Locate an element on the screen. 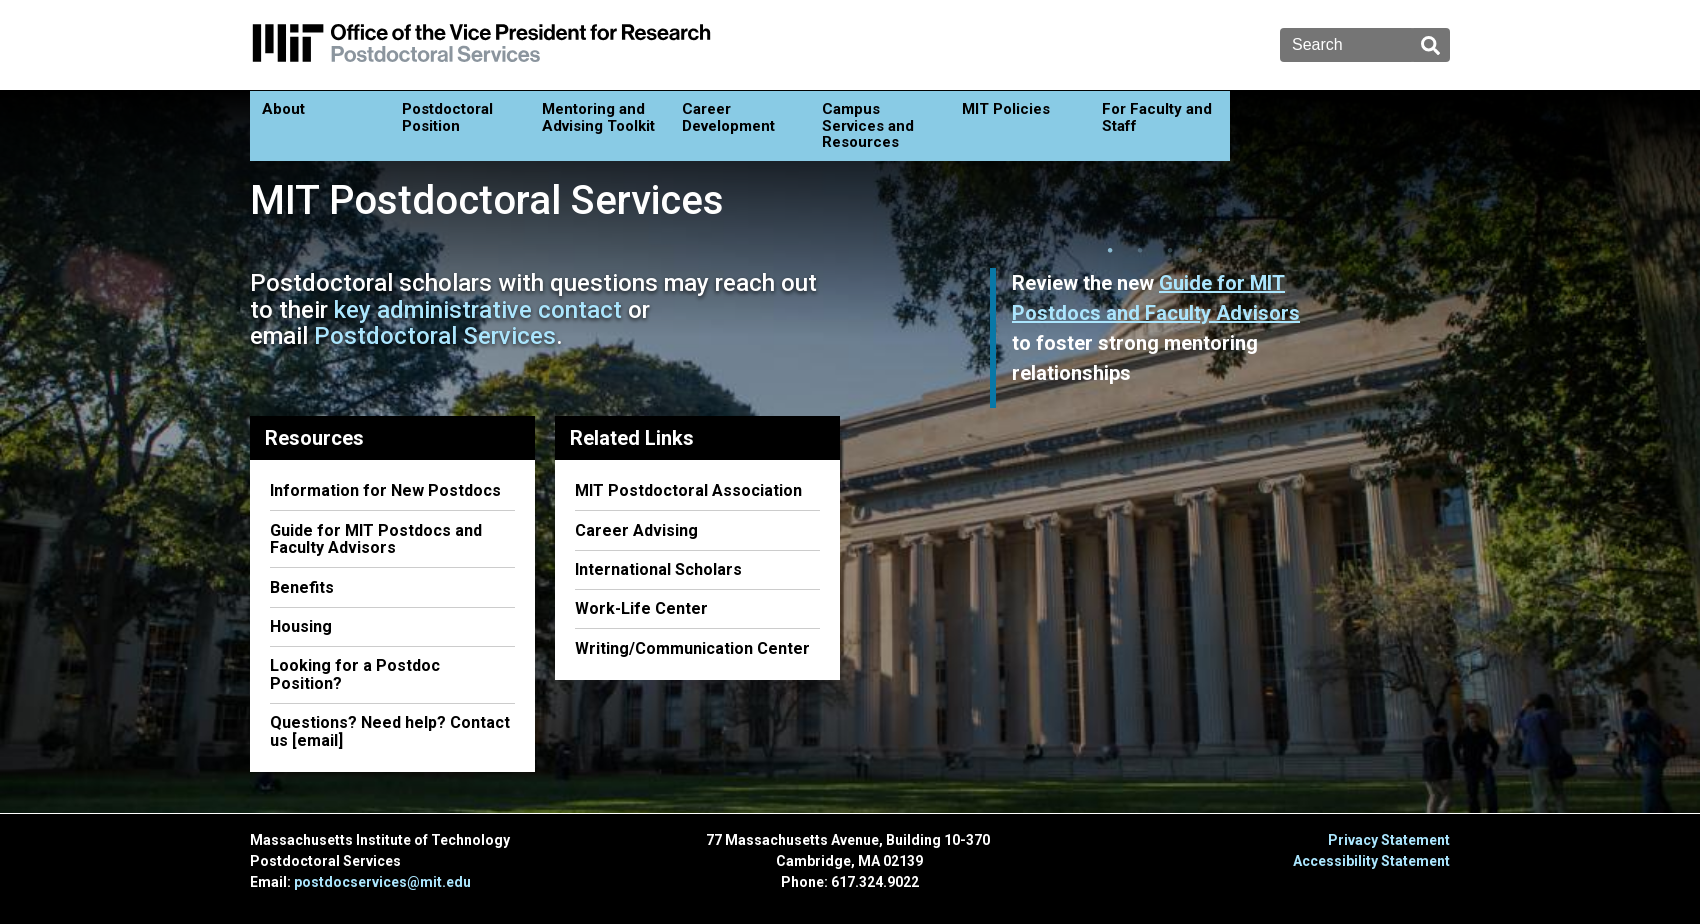  Postdoctoral Services is located at coordinates (435, 336).